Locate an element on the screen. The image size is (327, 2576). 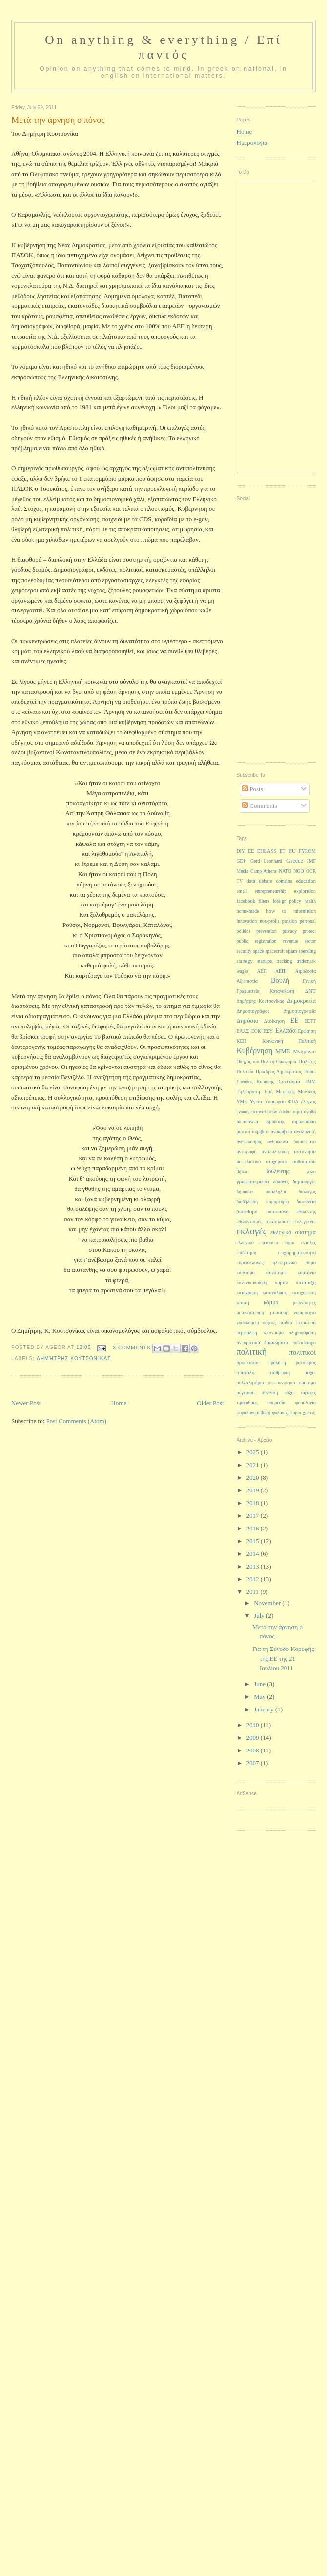
φορολογία is located at coordinates (305, 1402).